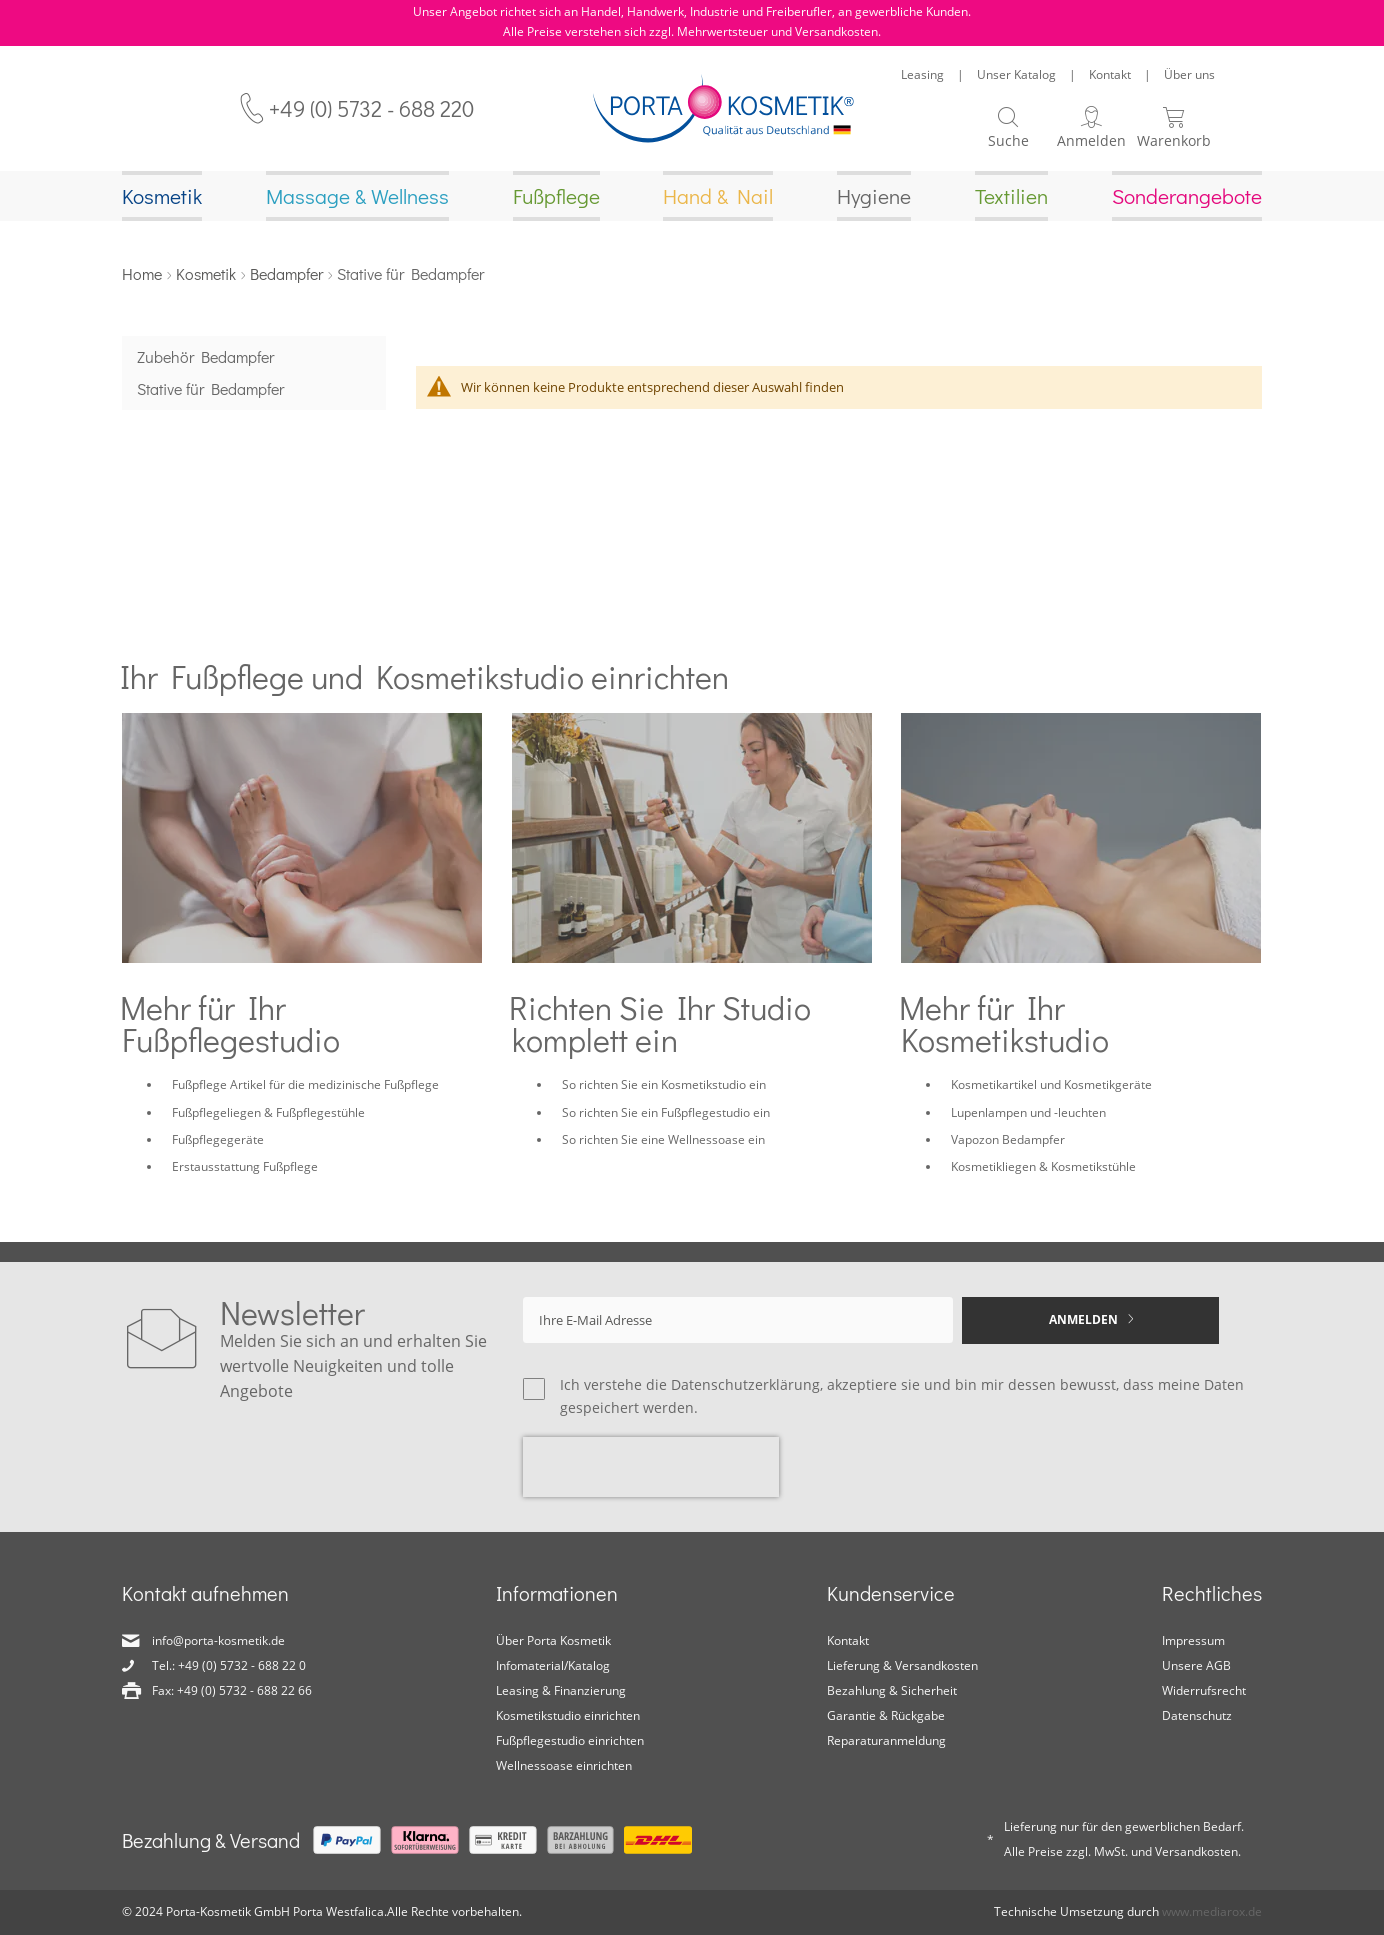 The image size is (1384, 1935). I want to click on Fußpflegestühle, so click(320, 1114).